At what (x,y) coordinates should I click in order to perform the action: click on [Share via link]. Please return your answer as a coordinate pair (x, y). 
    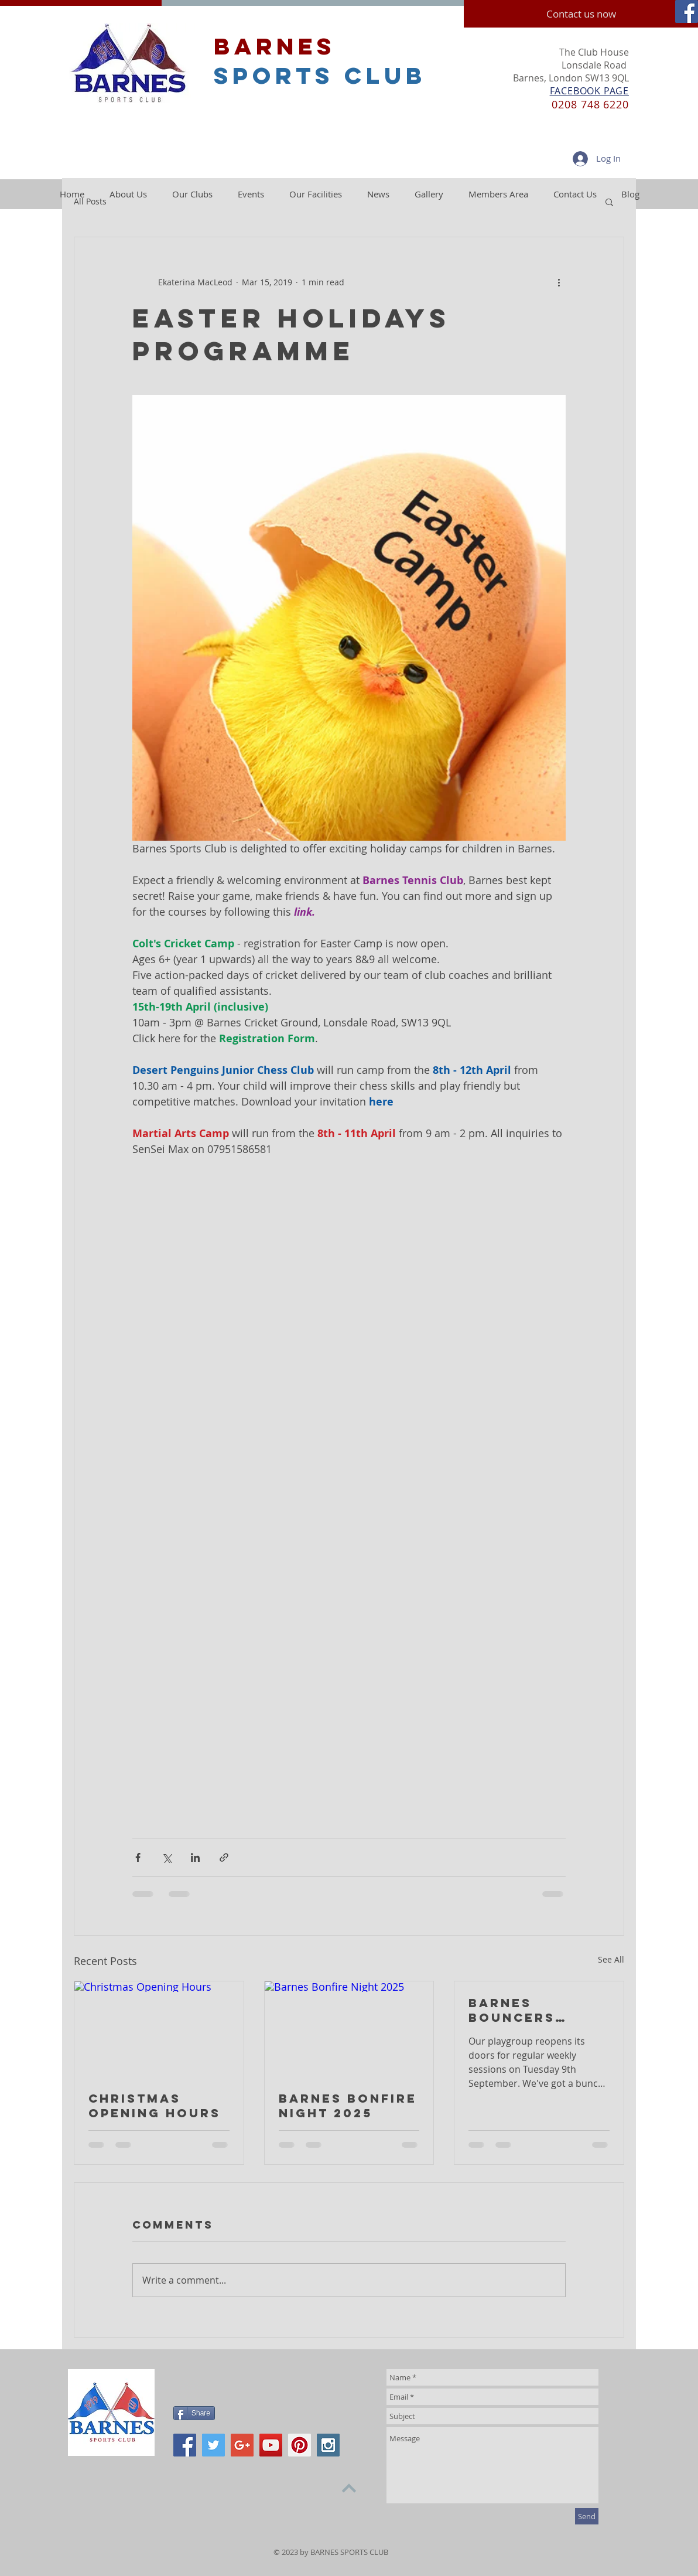
    Looking at the image, I should click on (224, 1857).